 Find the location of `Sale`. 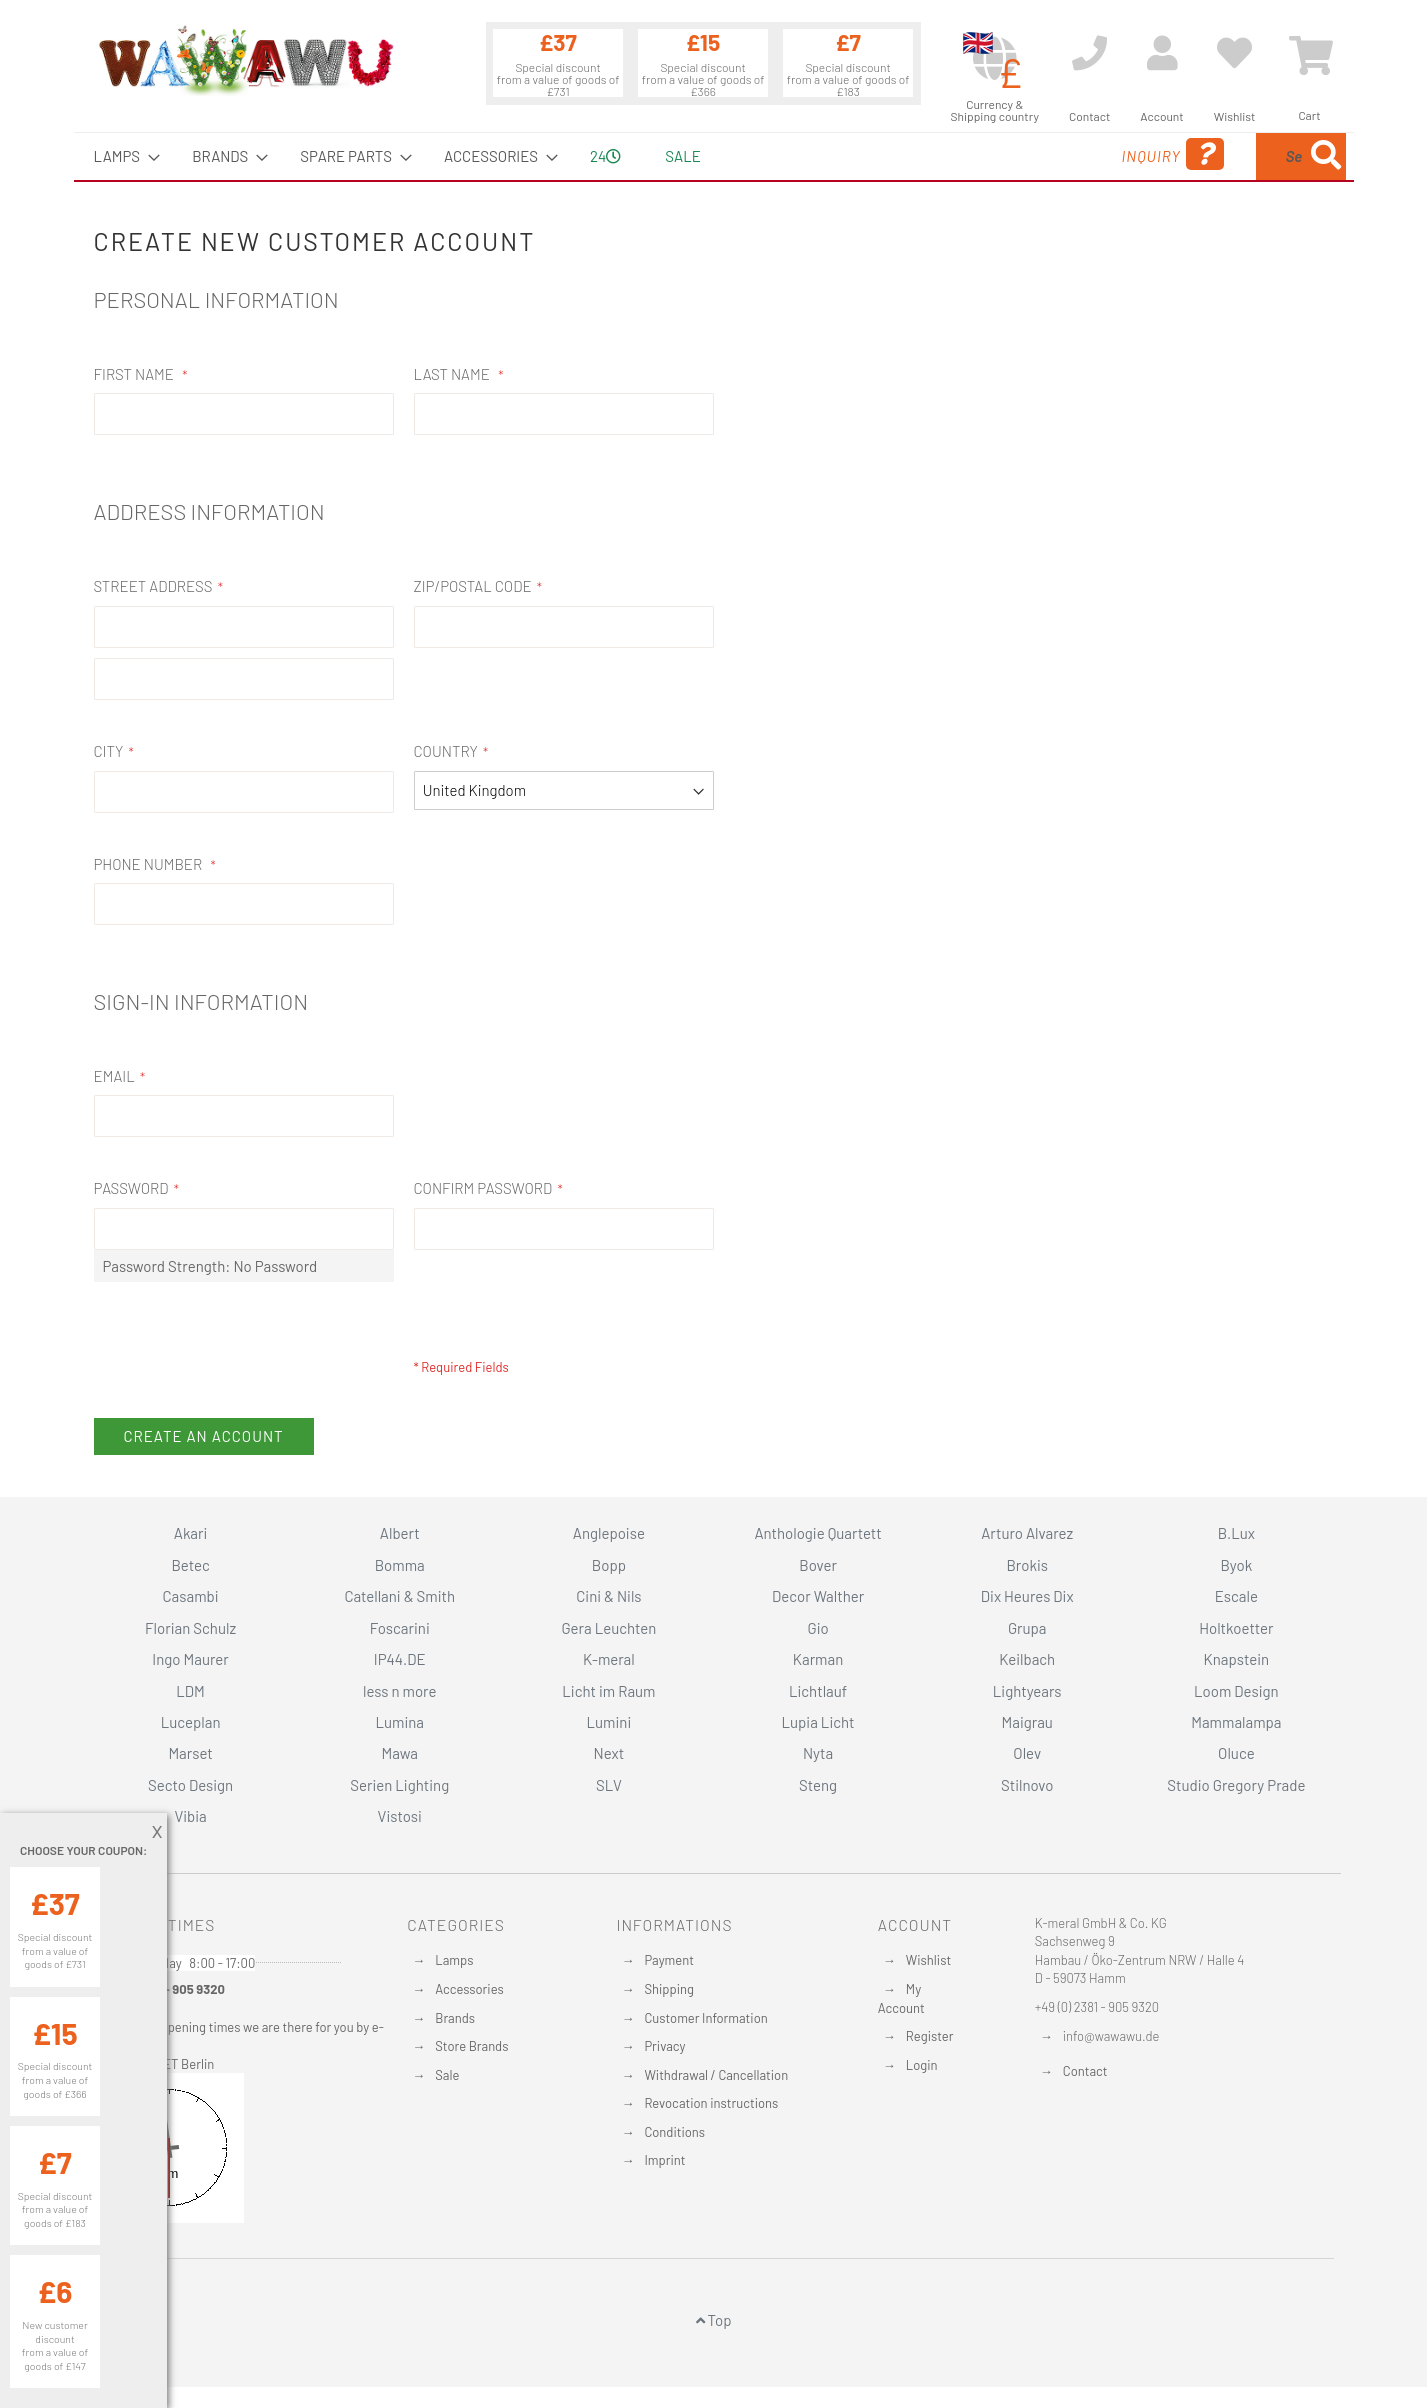

Sale is located at coordinates (447, 2075).